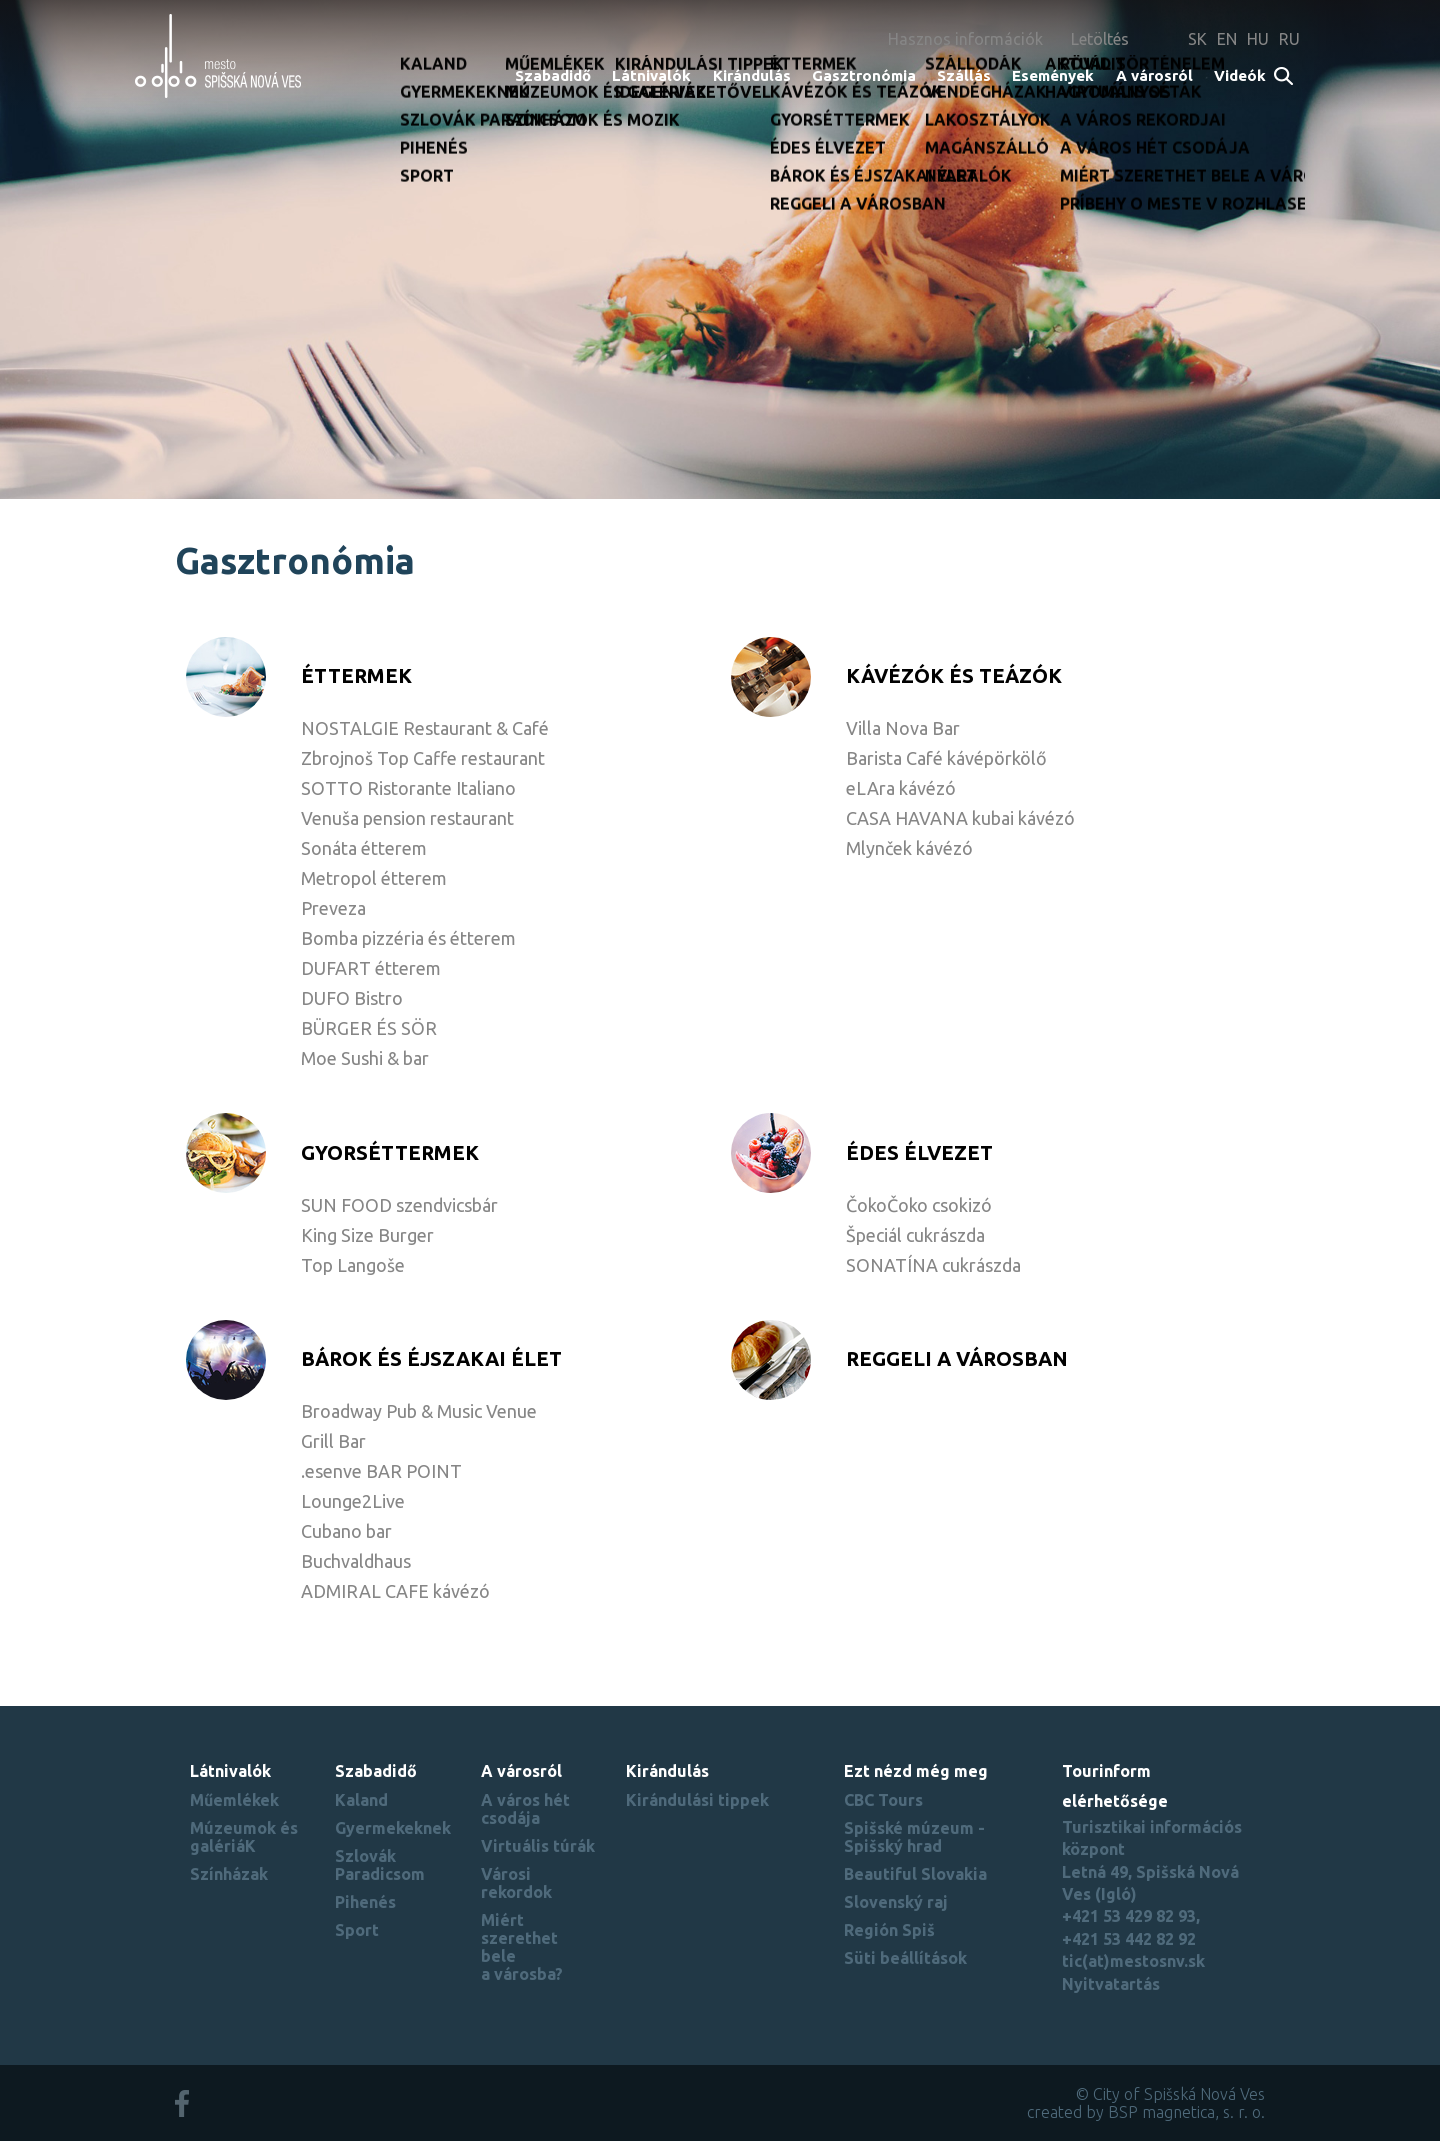 The height and width of the screenshot is (2141, 1440). Describe the element at coordinates (369, 1028) in the screenshot. I see `BÜRGER ÉS SÖR` at that location.